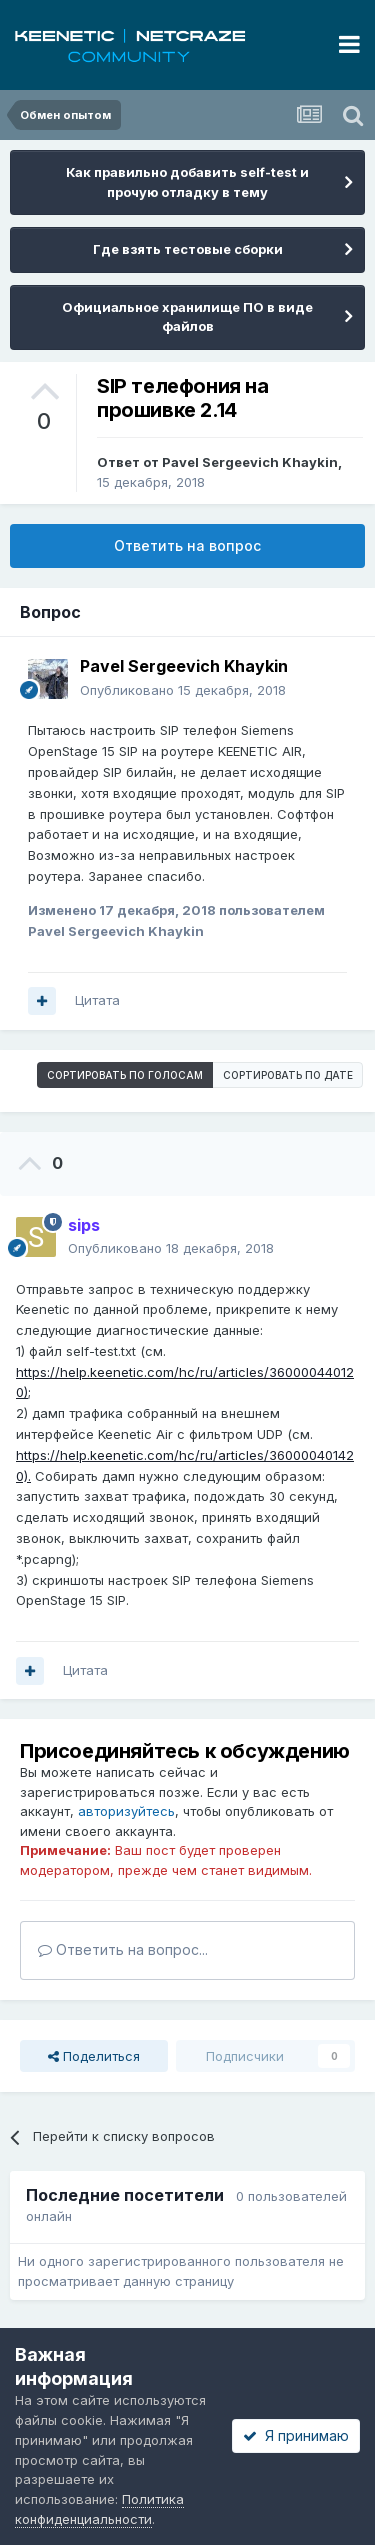 The height and width of the screenshot is (2545, 375). I want to click on Pavel Sergeevich Khaykin, so click(250, 462).